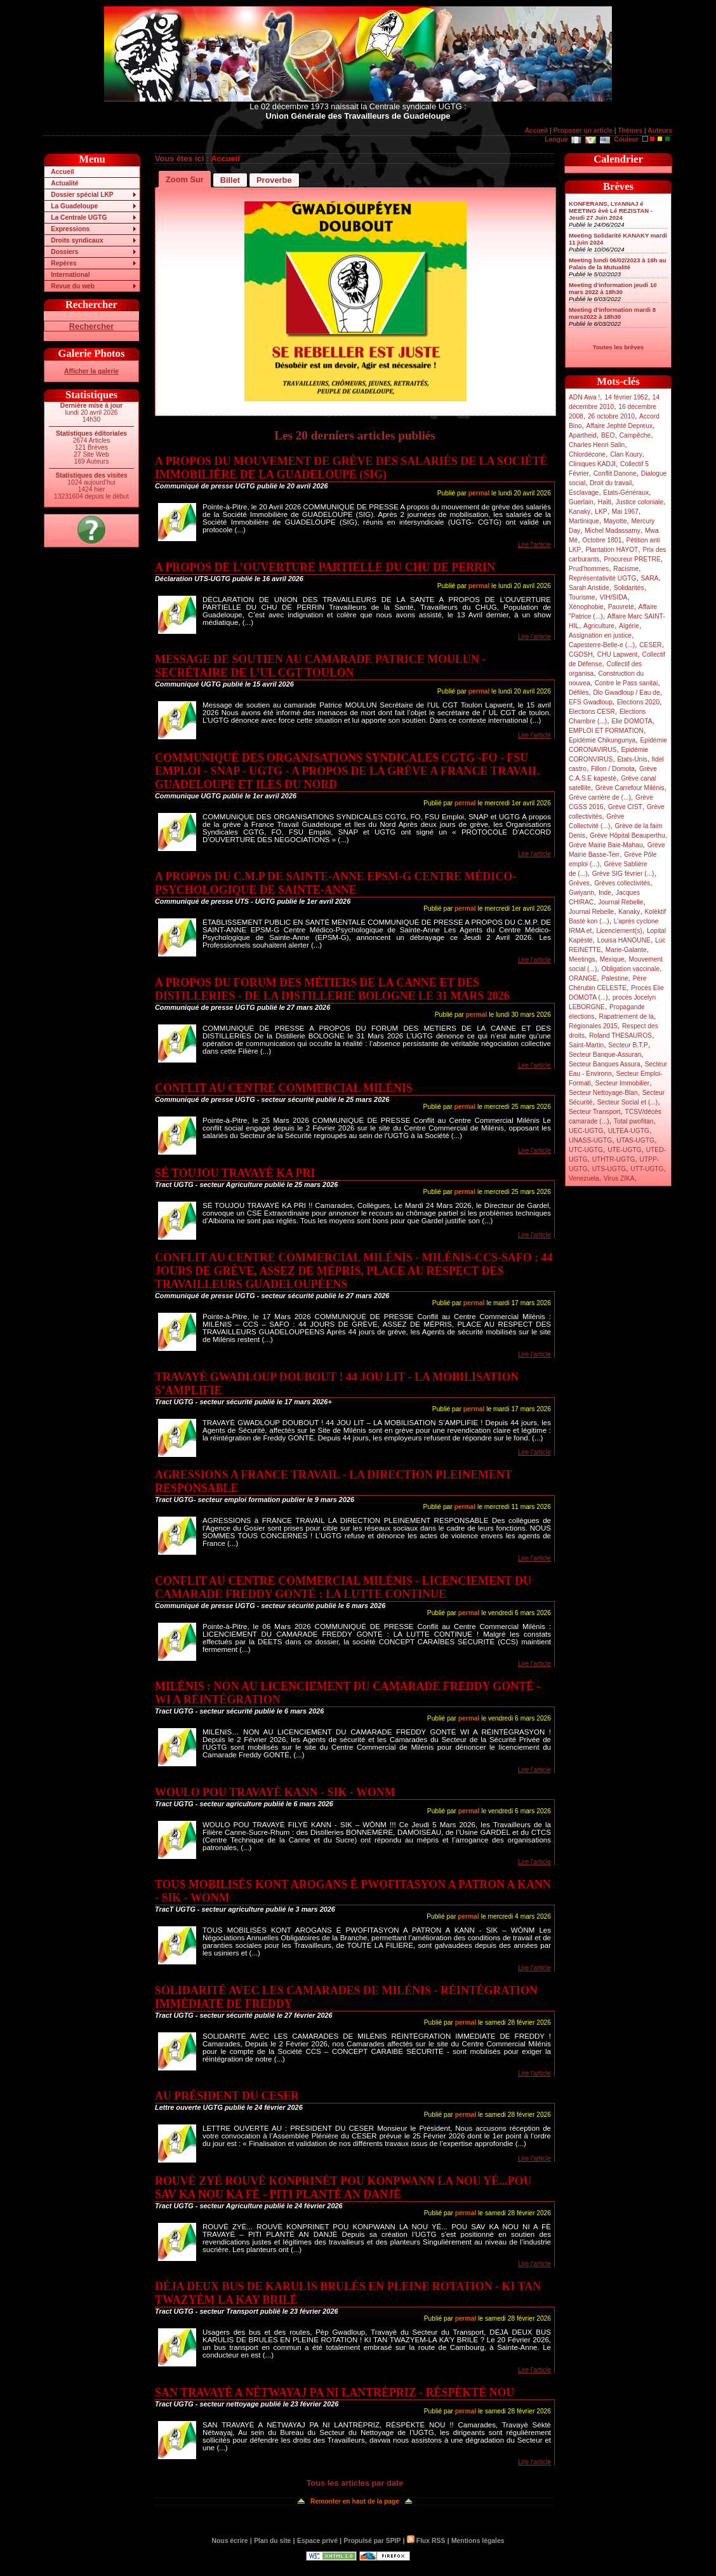 This screenshot has width=716, height=2576. Describe the element at coordinates (584, 492) in the screenshot. I see `Esclavage` at that location.